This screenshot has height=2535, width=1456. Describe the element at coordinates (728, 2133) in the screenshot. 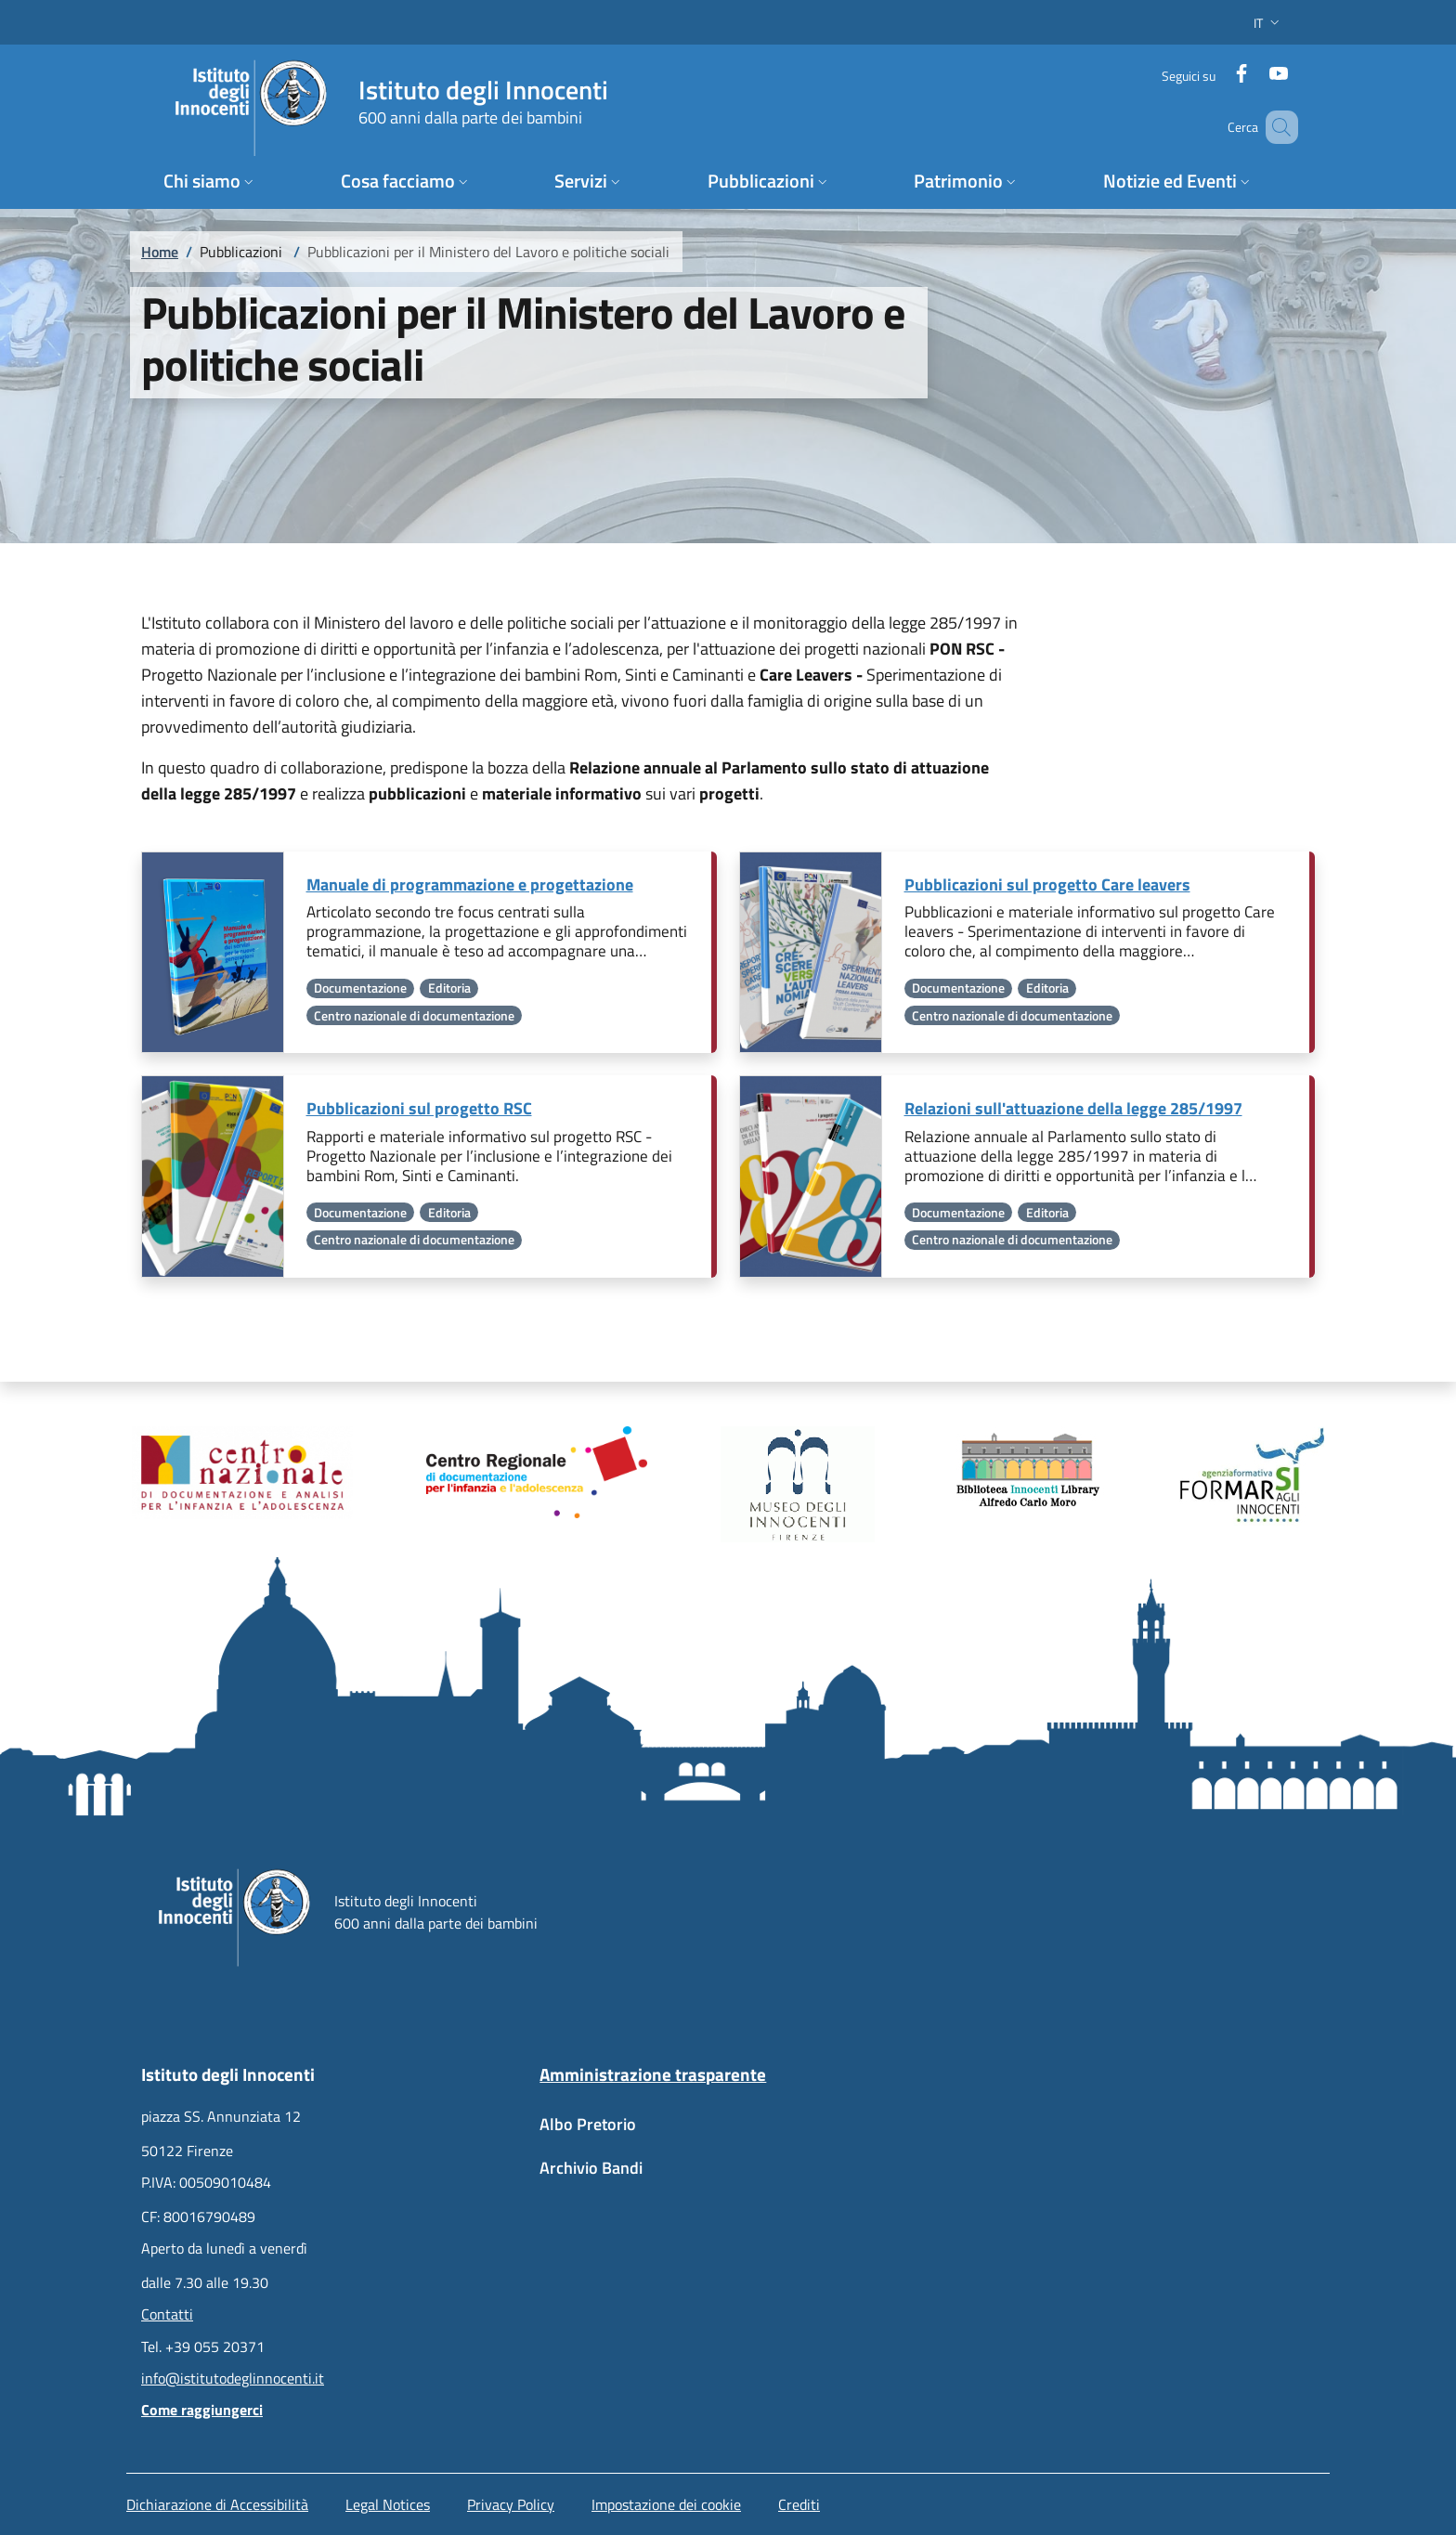

I see `[Albo Pretorio - External link - New window]` at that location.